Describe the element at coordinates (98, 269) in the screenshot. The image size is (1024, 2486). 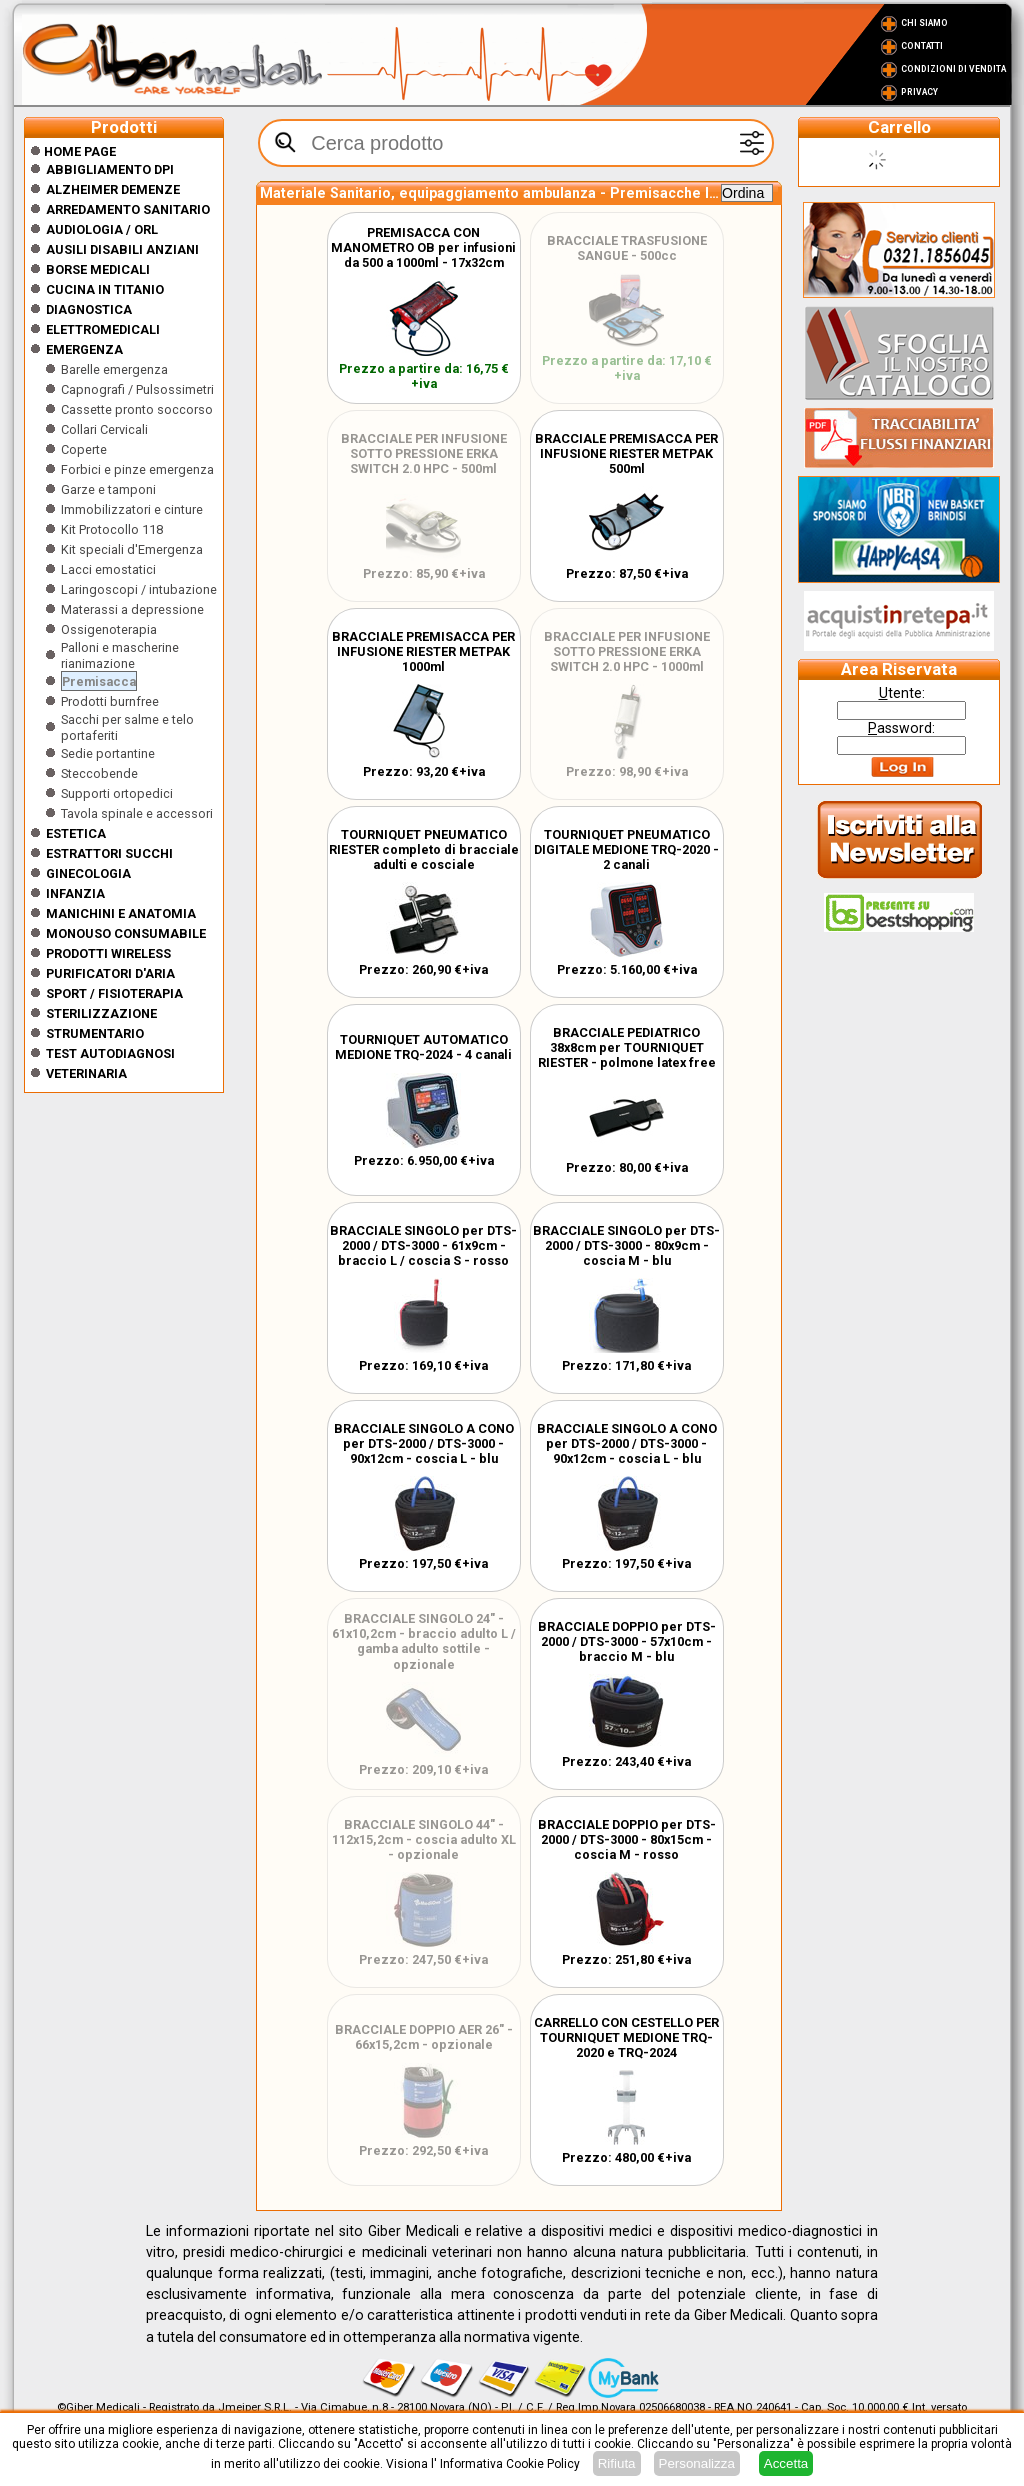
I see `Borse medicali` at that location.